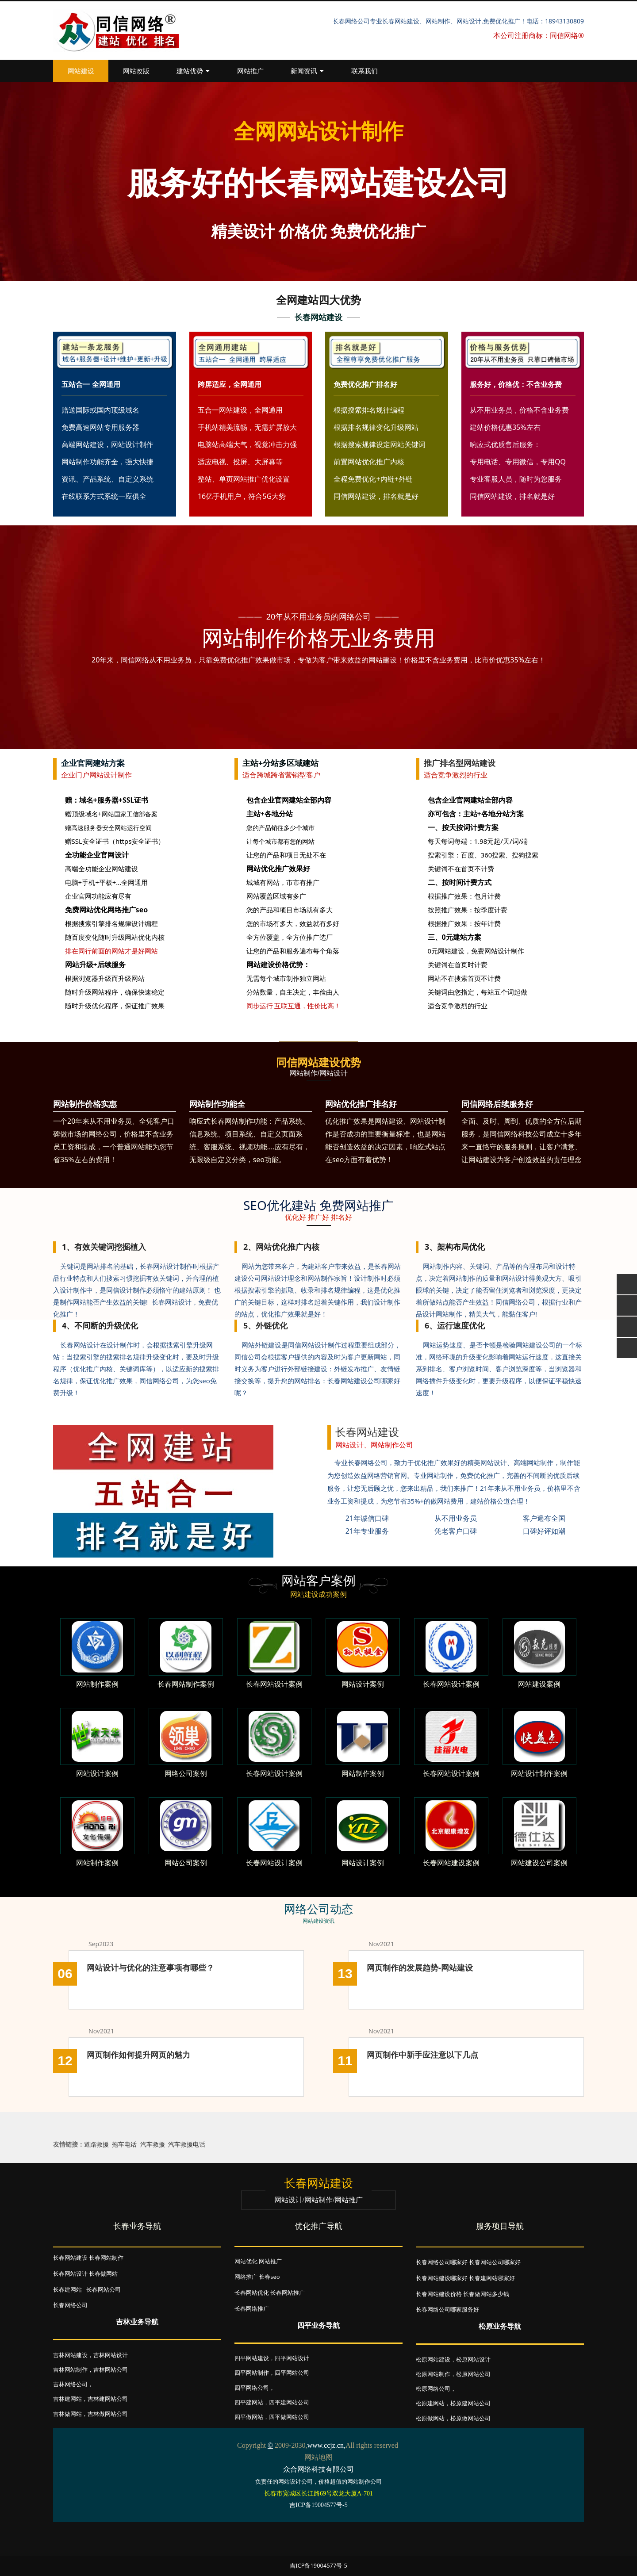 Image resolution: width=637 pixels, height=2576 pixels. What do you see at coordinates (430, 2418) in the screenshot?
I see `松原做网站` at bounding box center [430, 2418].